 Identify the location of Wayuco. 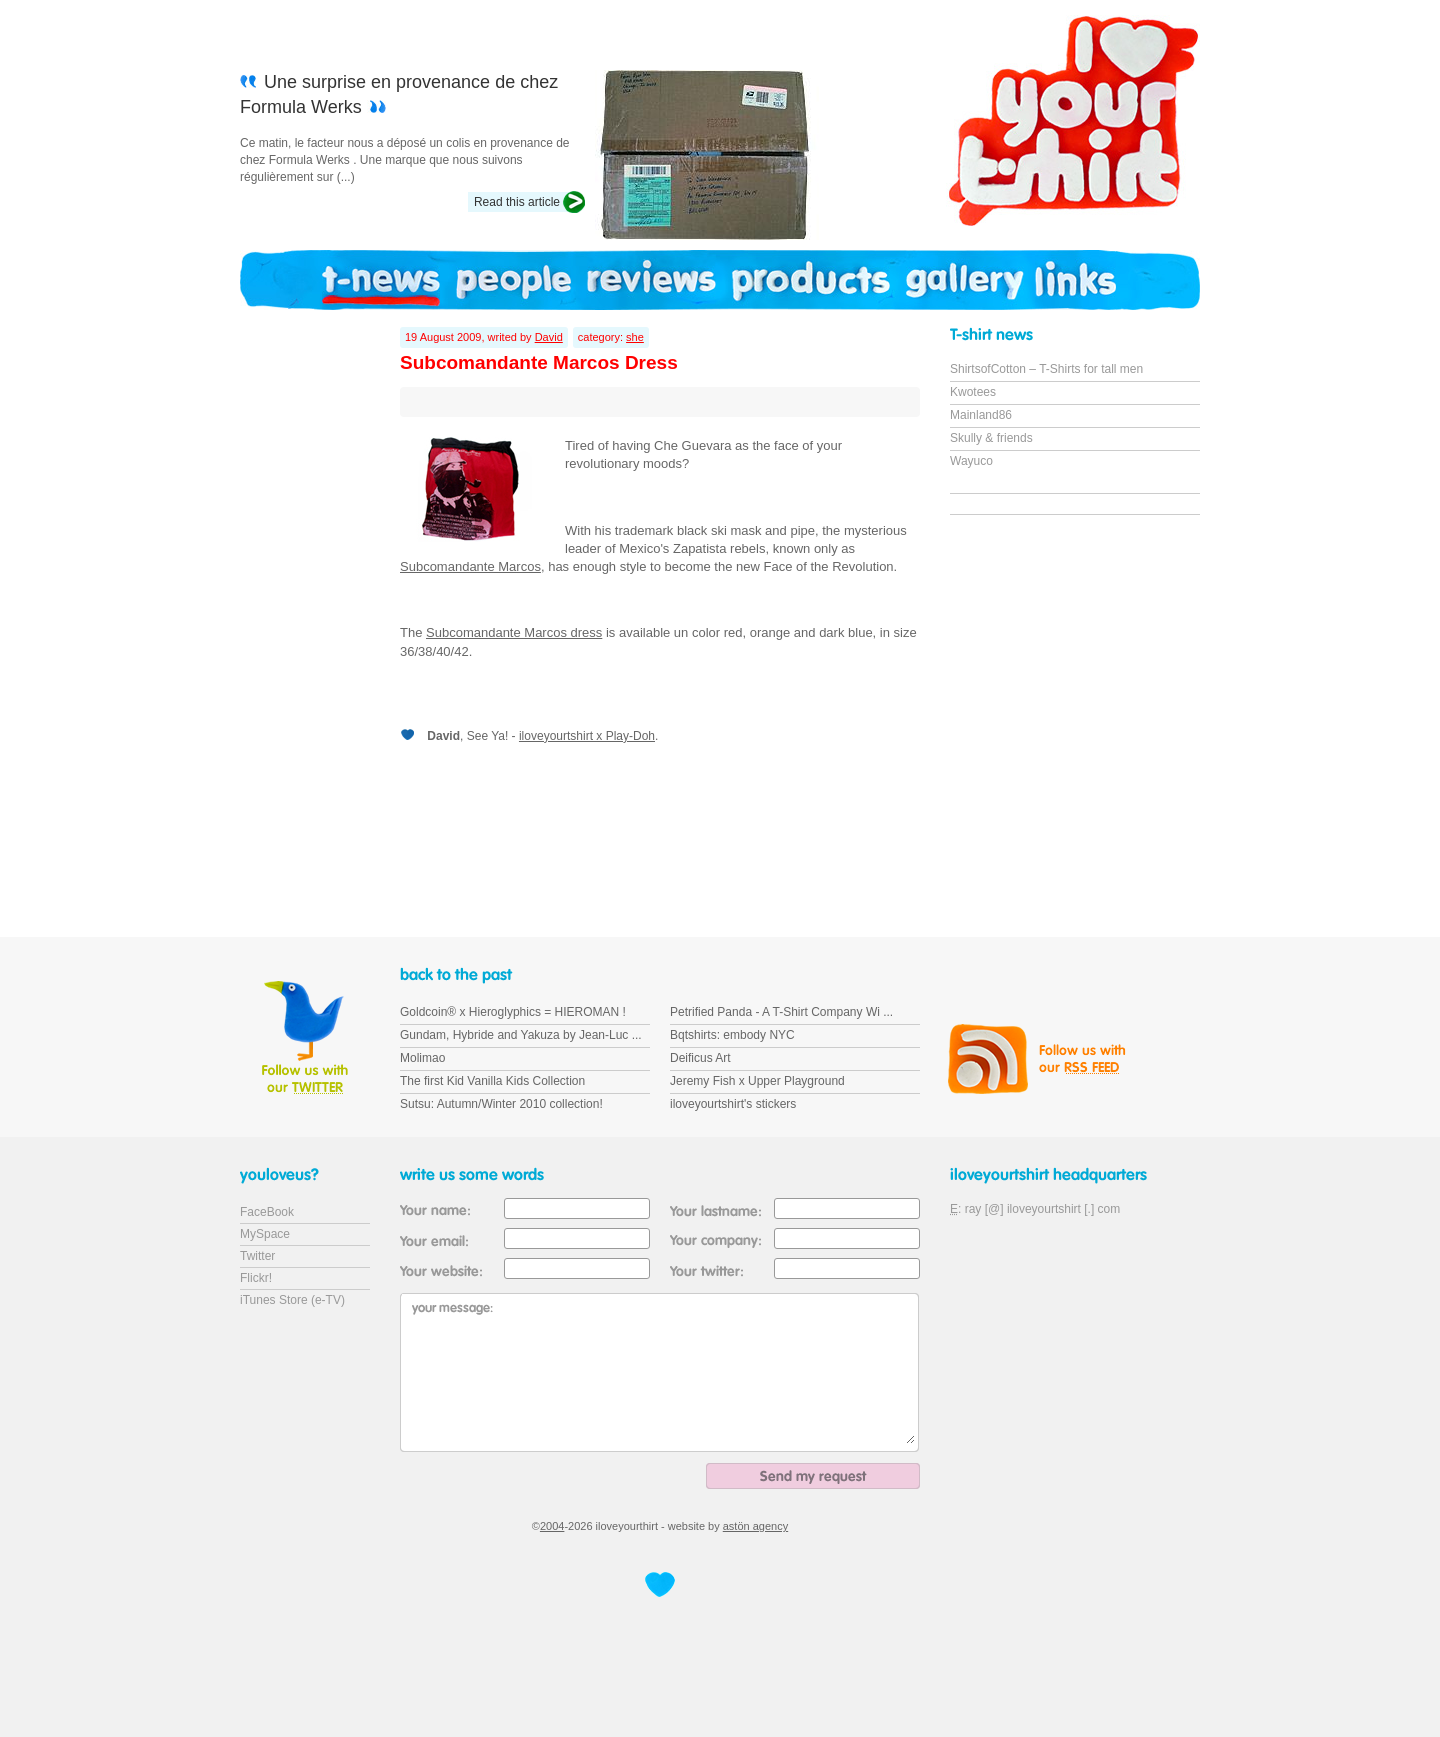
(971, 461).